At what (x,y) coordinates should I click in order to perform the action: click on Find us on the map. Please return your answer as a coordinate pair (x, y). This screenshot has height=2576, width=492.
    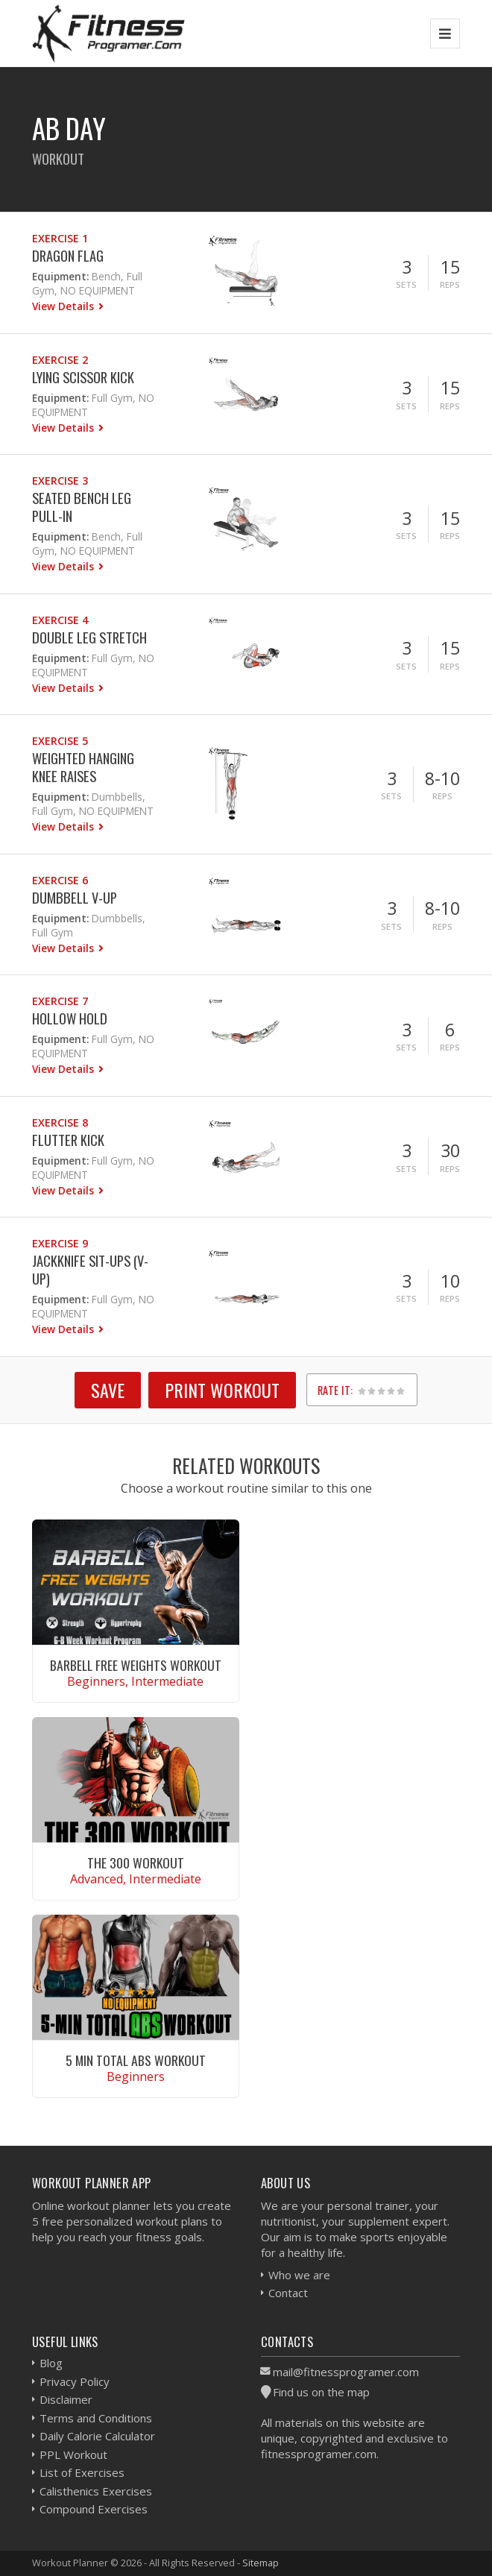
    Looking at the image, I should click on (321, 2391).